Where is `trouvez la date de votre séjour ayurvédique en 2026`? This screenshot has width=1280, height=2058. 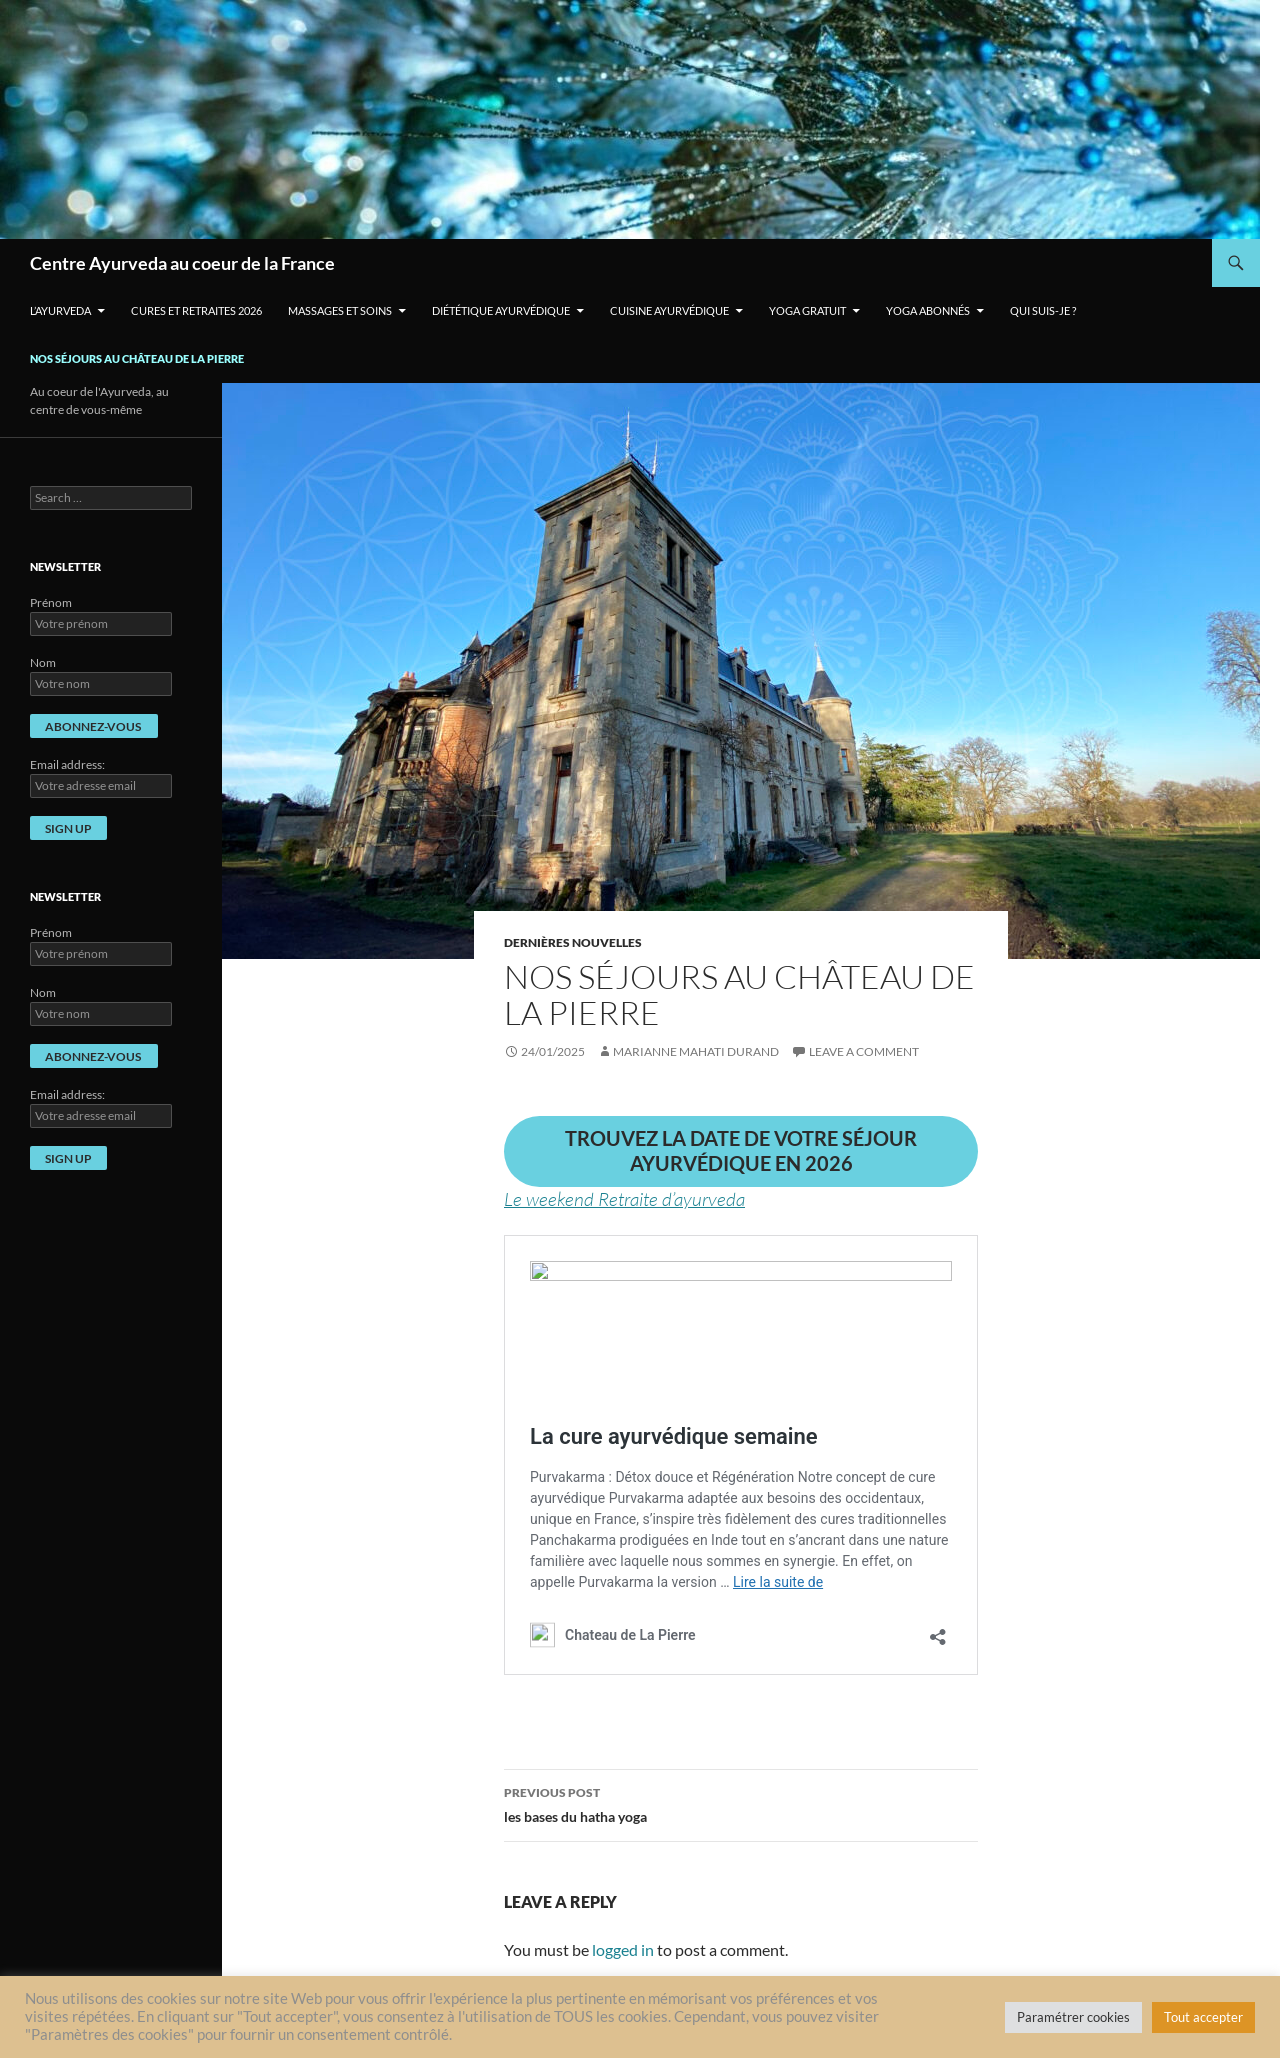
trouvez la date de votre séjour ayurvédique en 2026 is located at coordinates (741, 1150).